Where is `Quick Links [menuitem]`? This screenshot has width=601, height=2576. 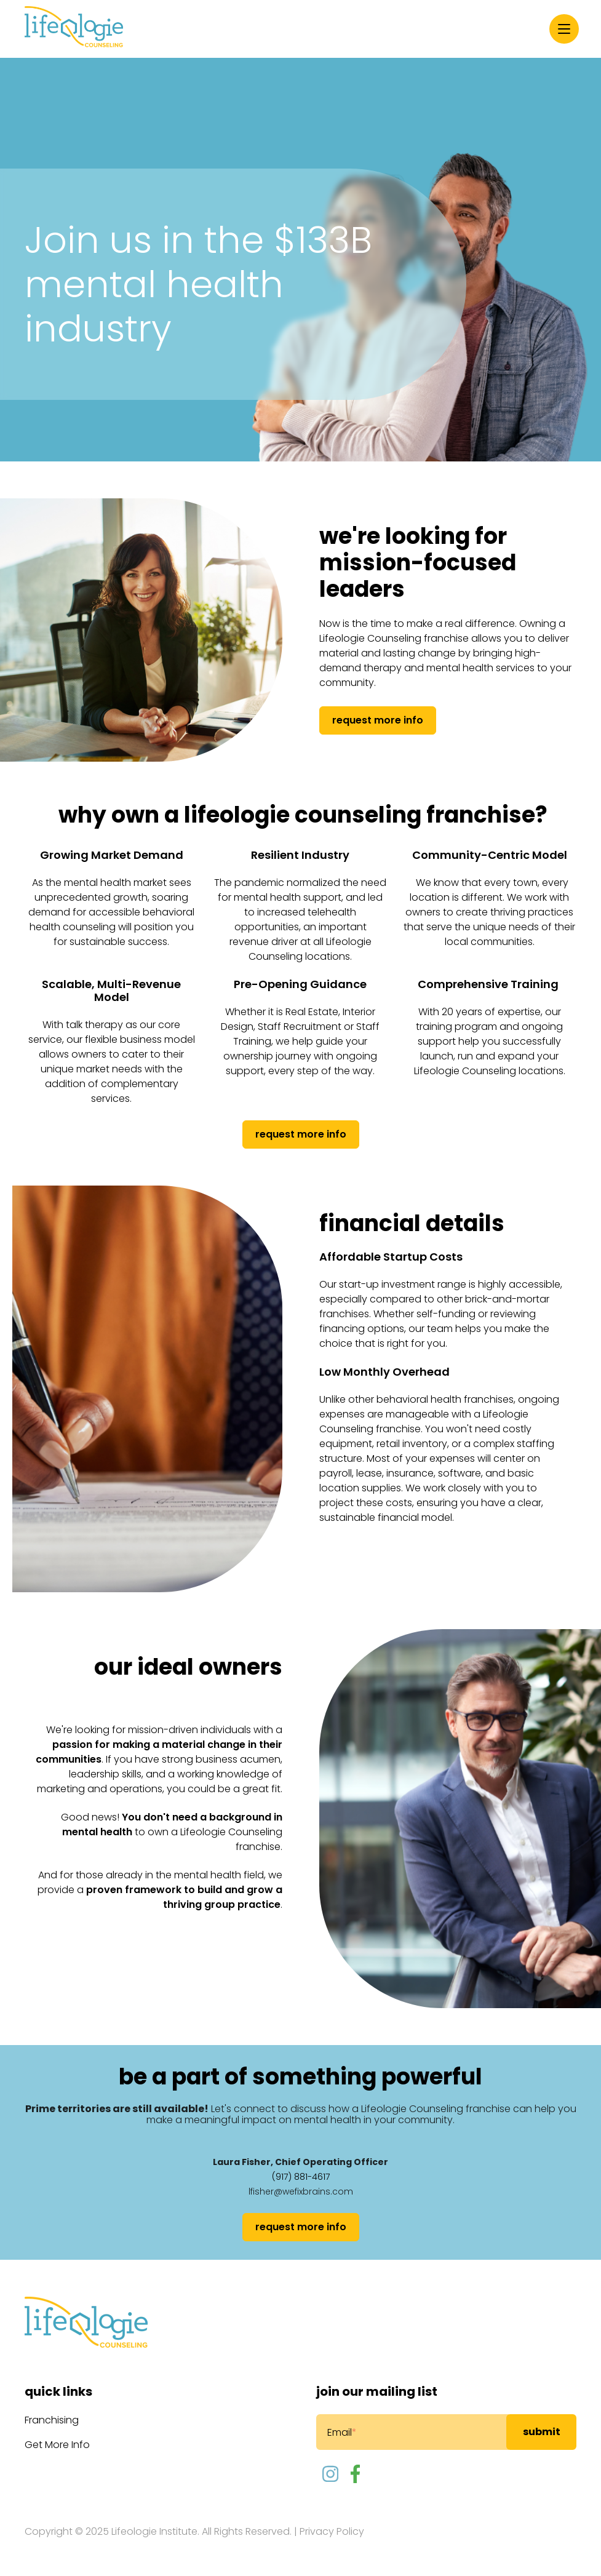
Quick Links [menuitem] is located at coordinates (58, 2391).